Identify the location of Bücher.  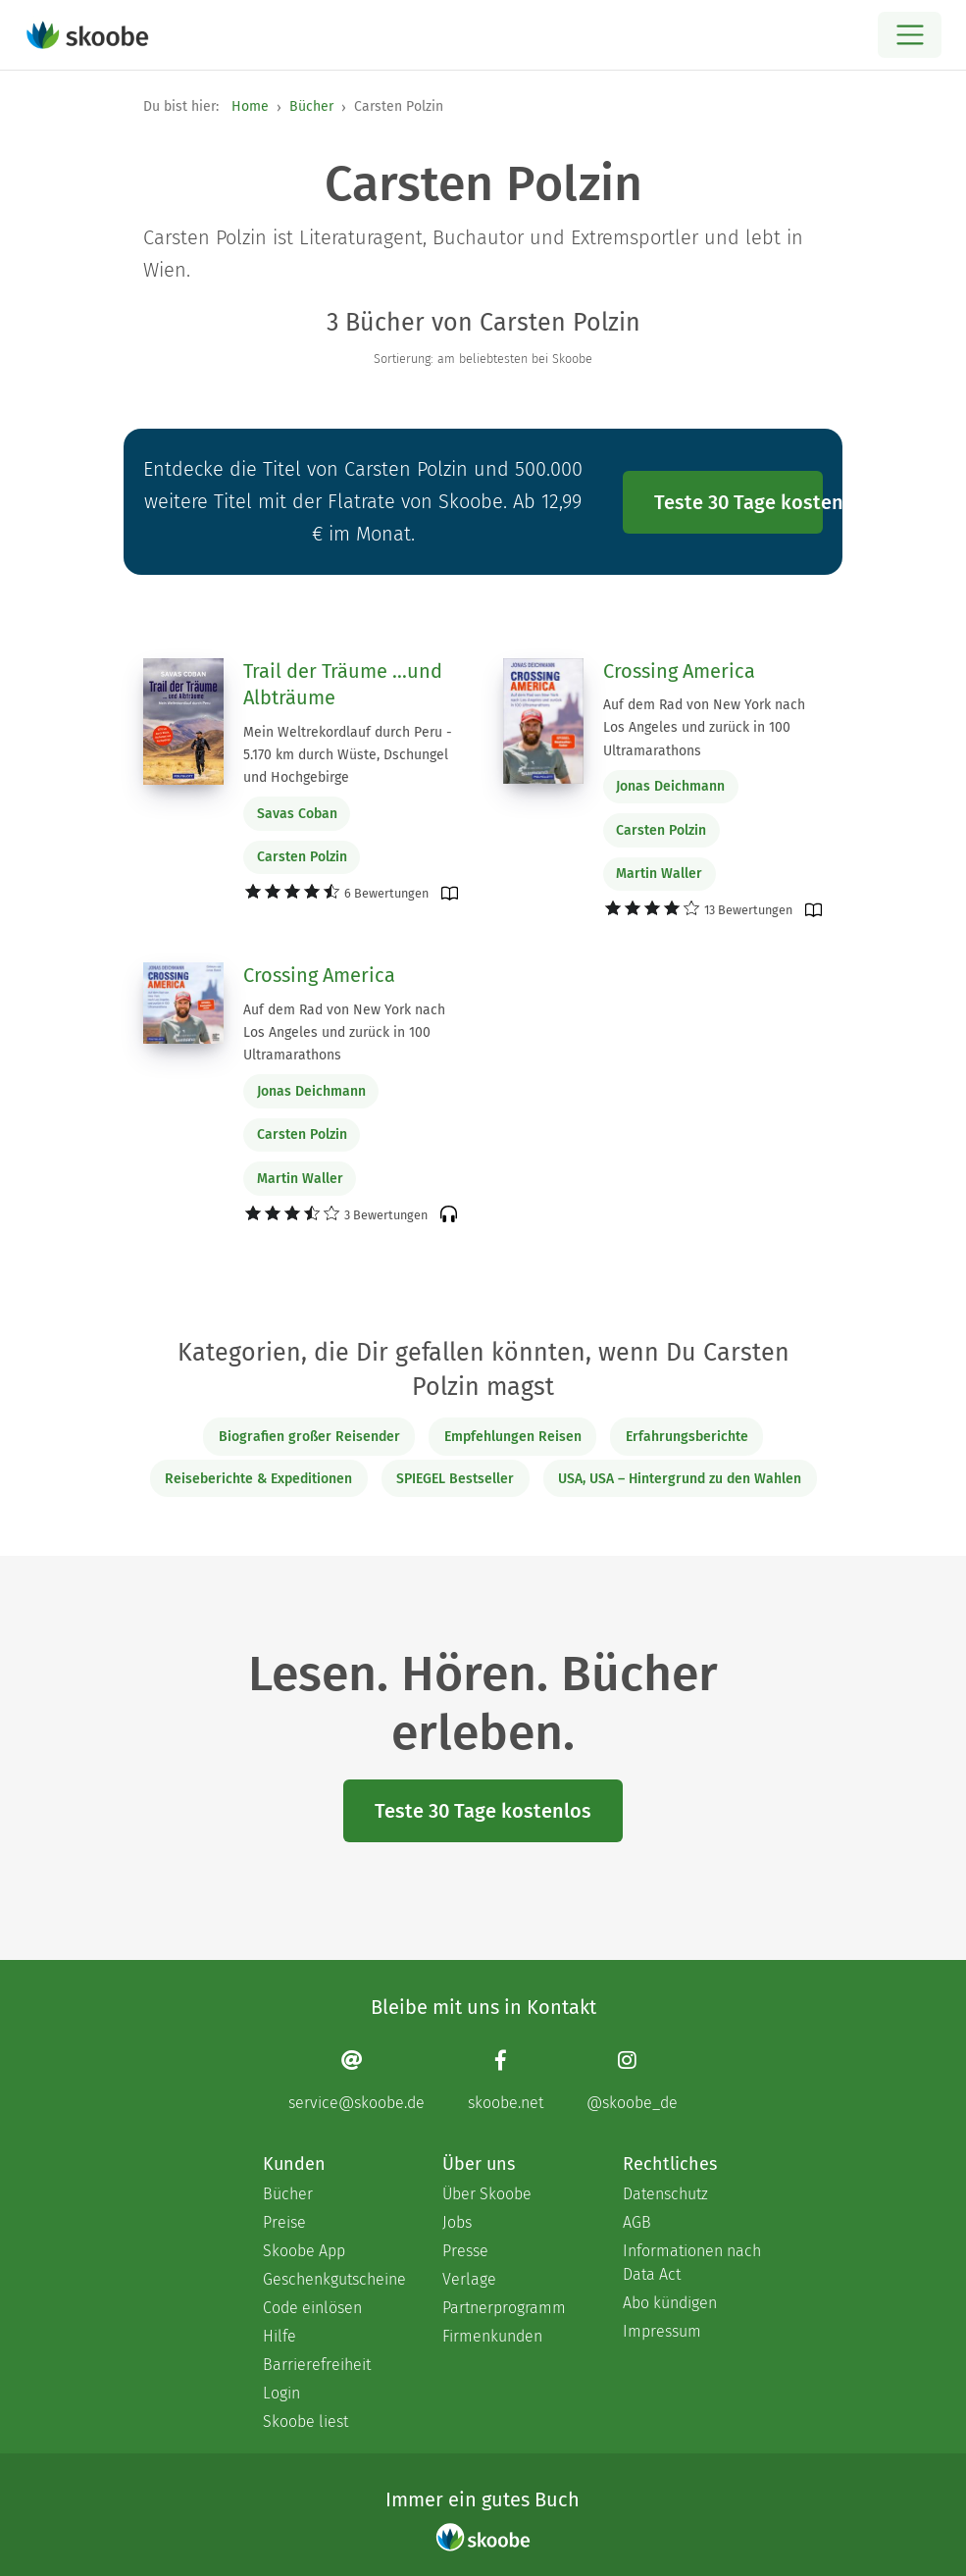
(311, 106).